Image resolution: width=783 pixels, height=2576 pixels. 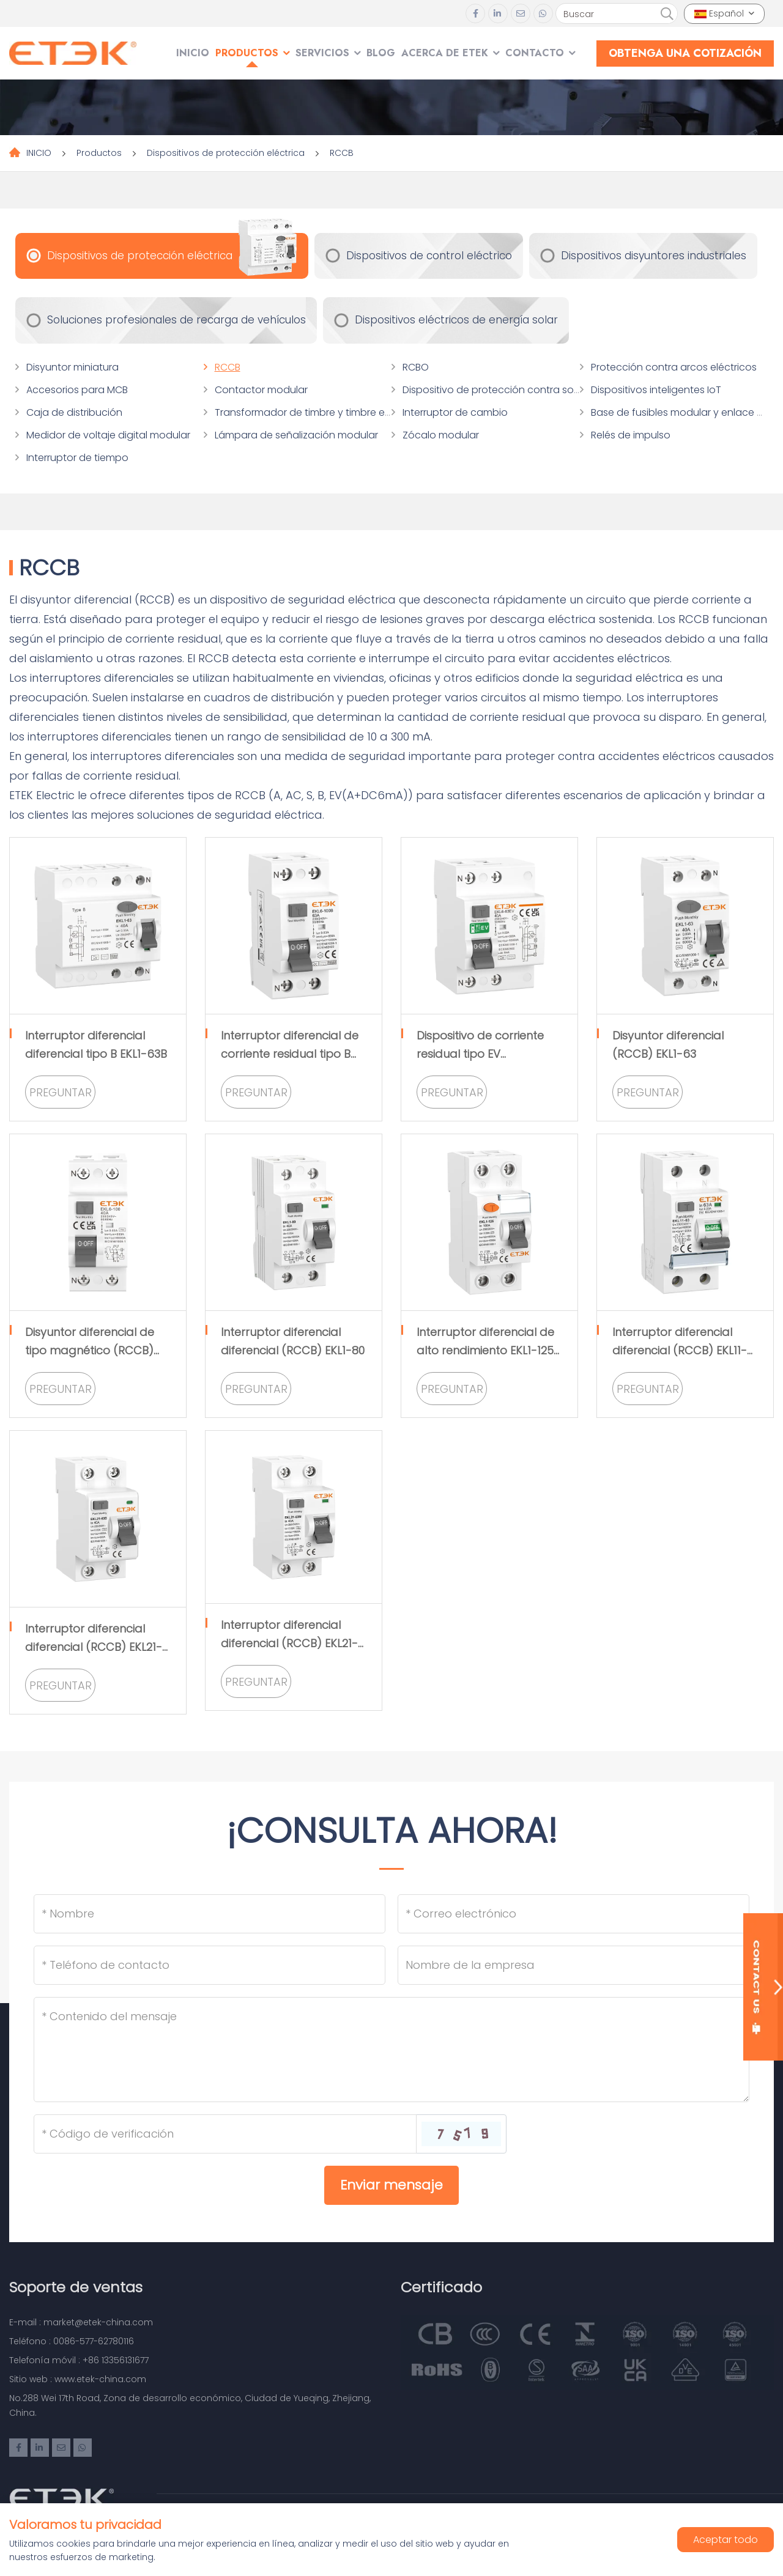 I want to click on Lámpara de señalización modular, so click(x=296, y=435).